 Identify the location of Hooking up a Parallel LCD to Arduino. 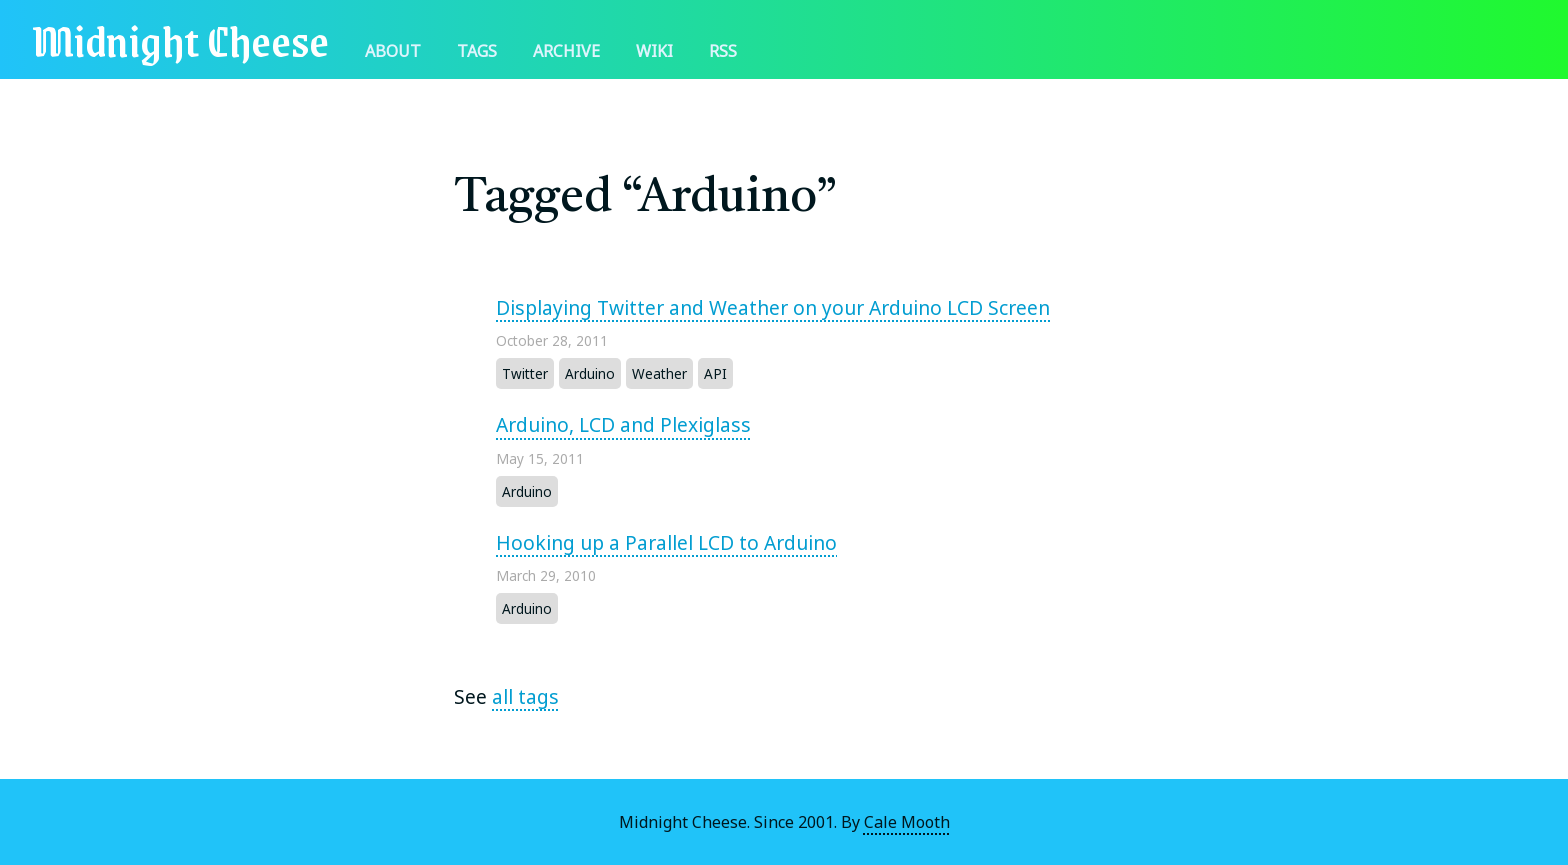
(666, 542).